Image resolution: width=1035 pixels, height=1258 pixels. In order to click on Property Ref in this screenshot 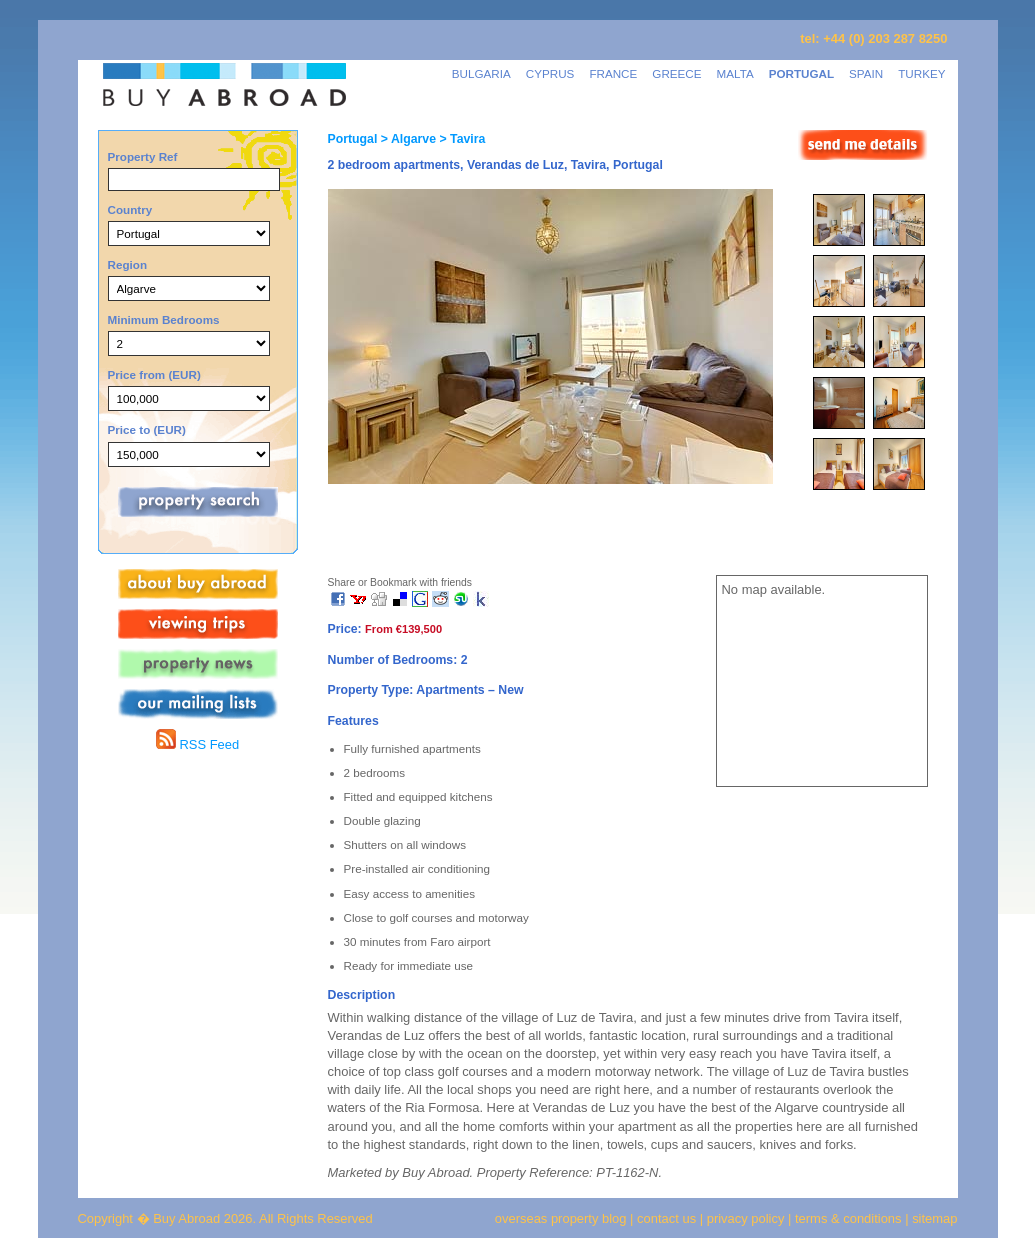, I will do `click(143, 156)`.